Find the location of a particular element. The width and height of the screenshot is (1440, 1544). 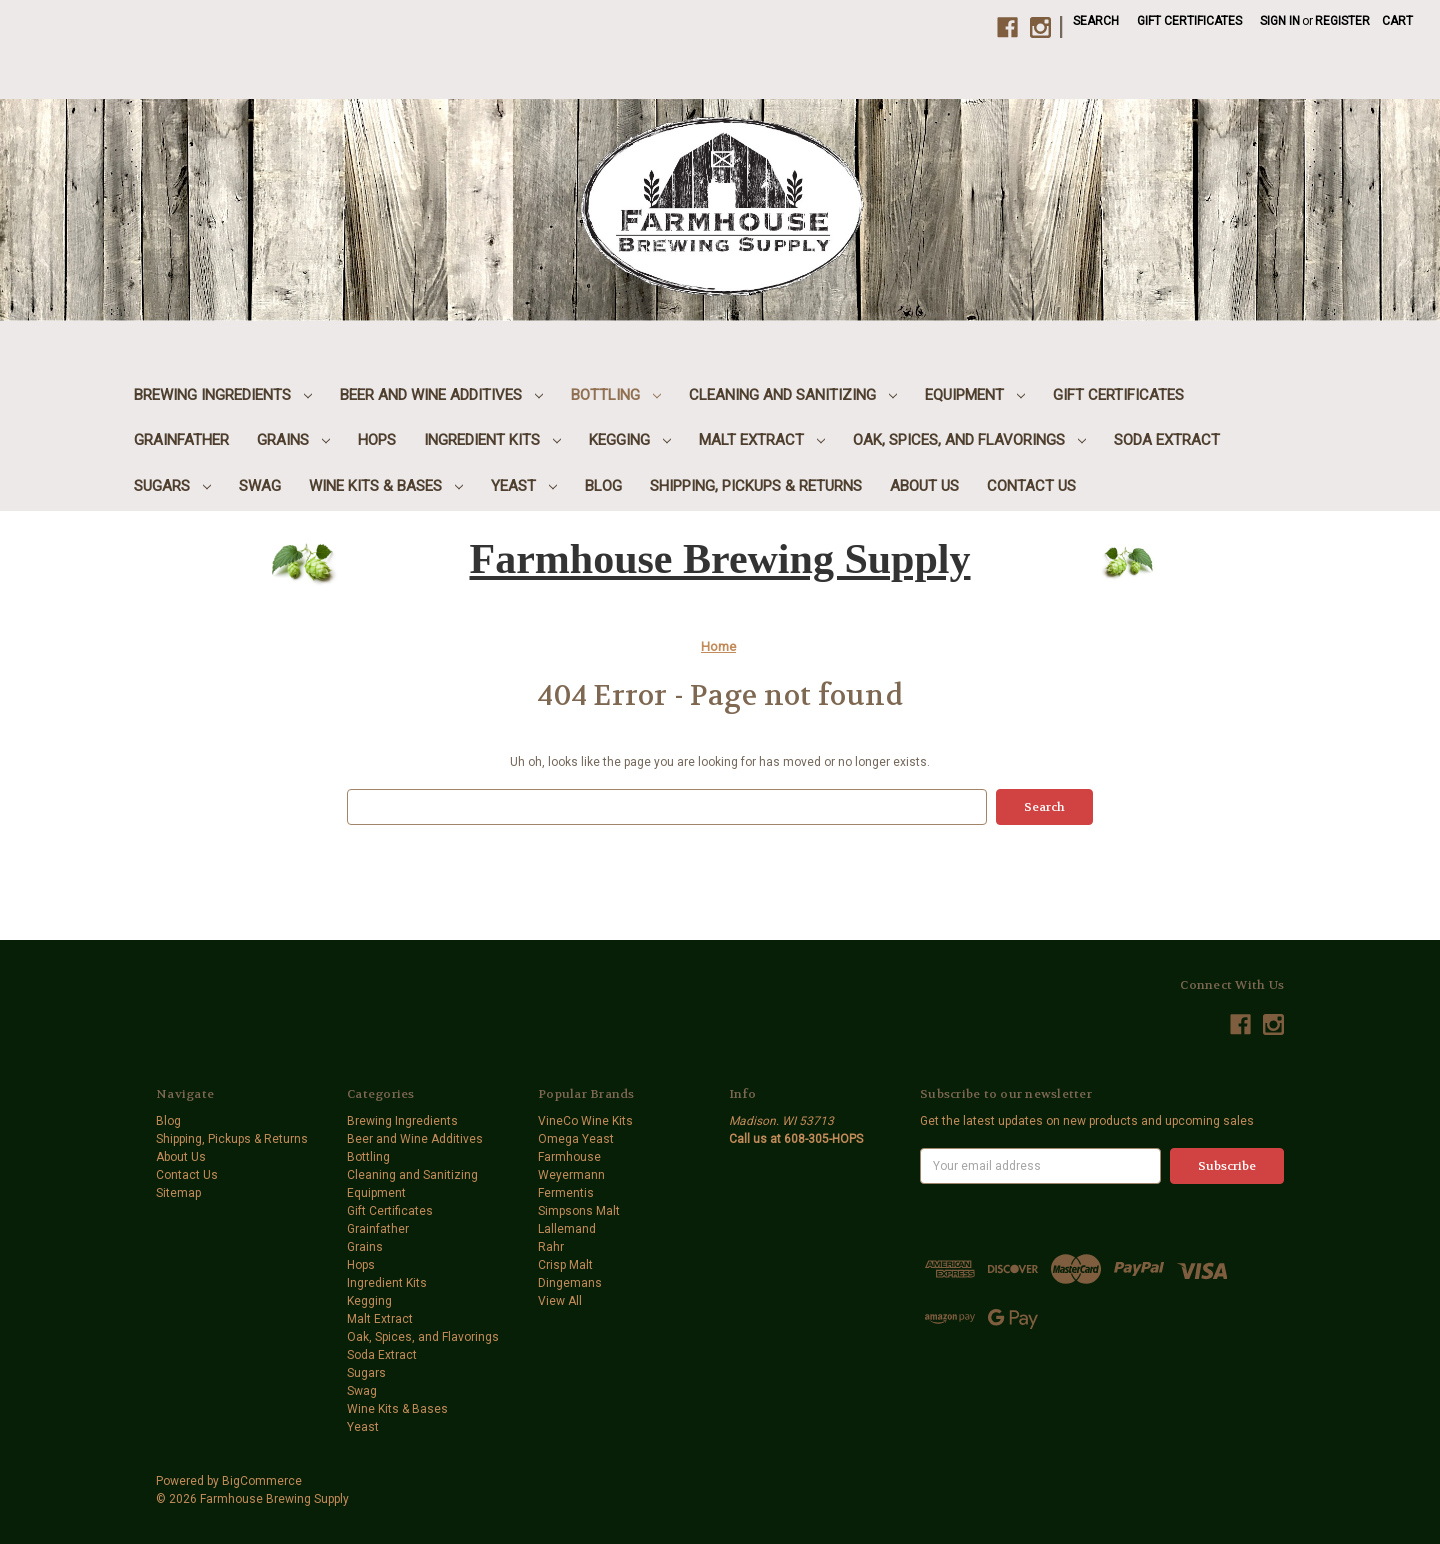

About Us is located at coordinates (924, 486).